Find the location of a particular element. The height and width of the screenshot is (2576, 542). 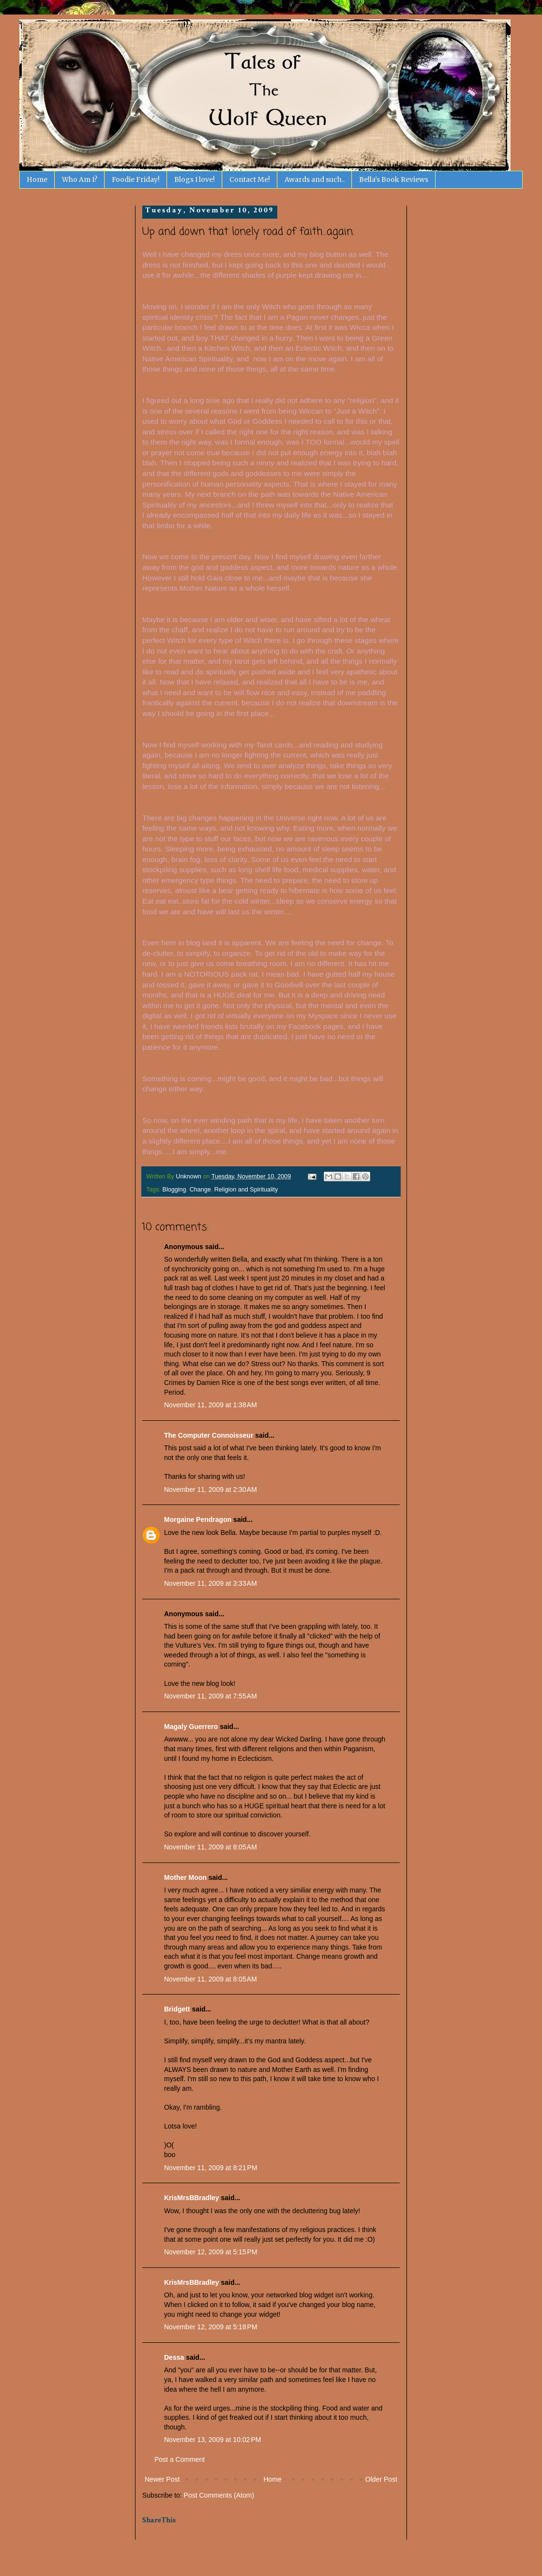

Older Post is located at coordinates (381, 2479).